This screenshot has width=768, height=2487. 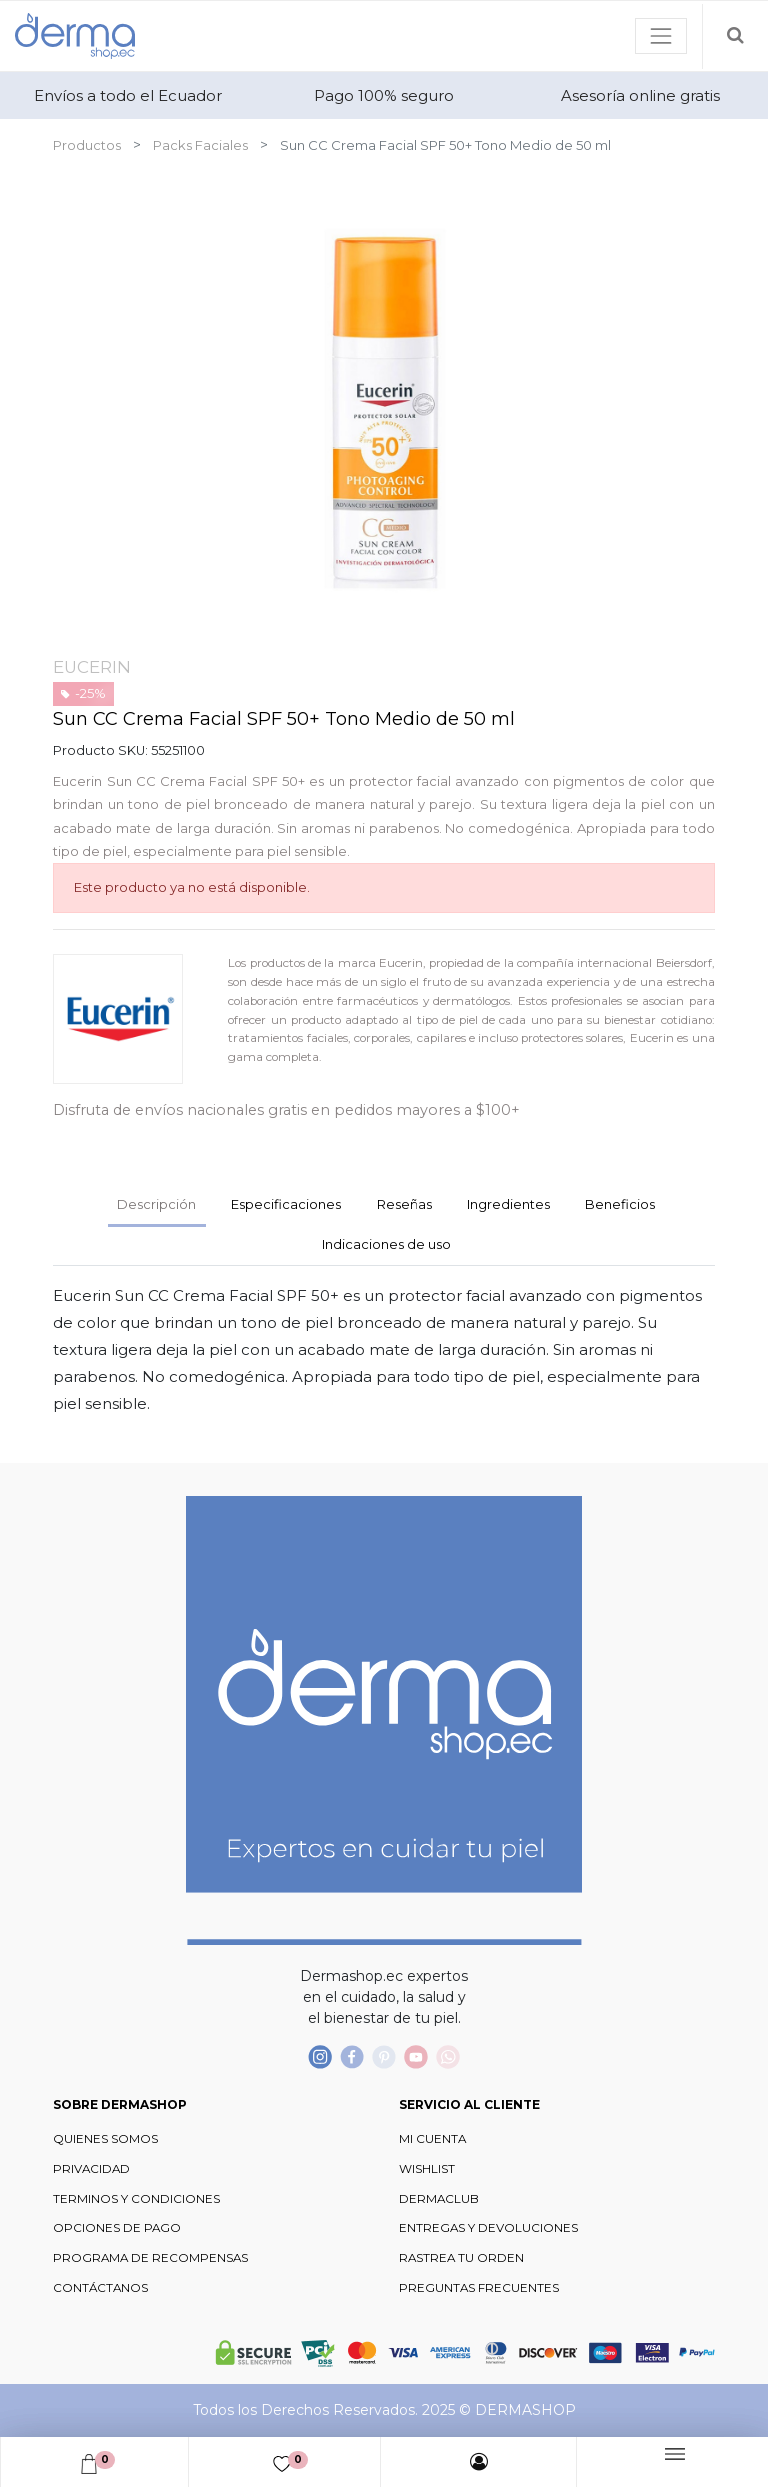 I want to click on Productos, so click(x=87, y=145).